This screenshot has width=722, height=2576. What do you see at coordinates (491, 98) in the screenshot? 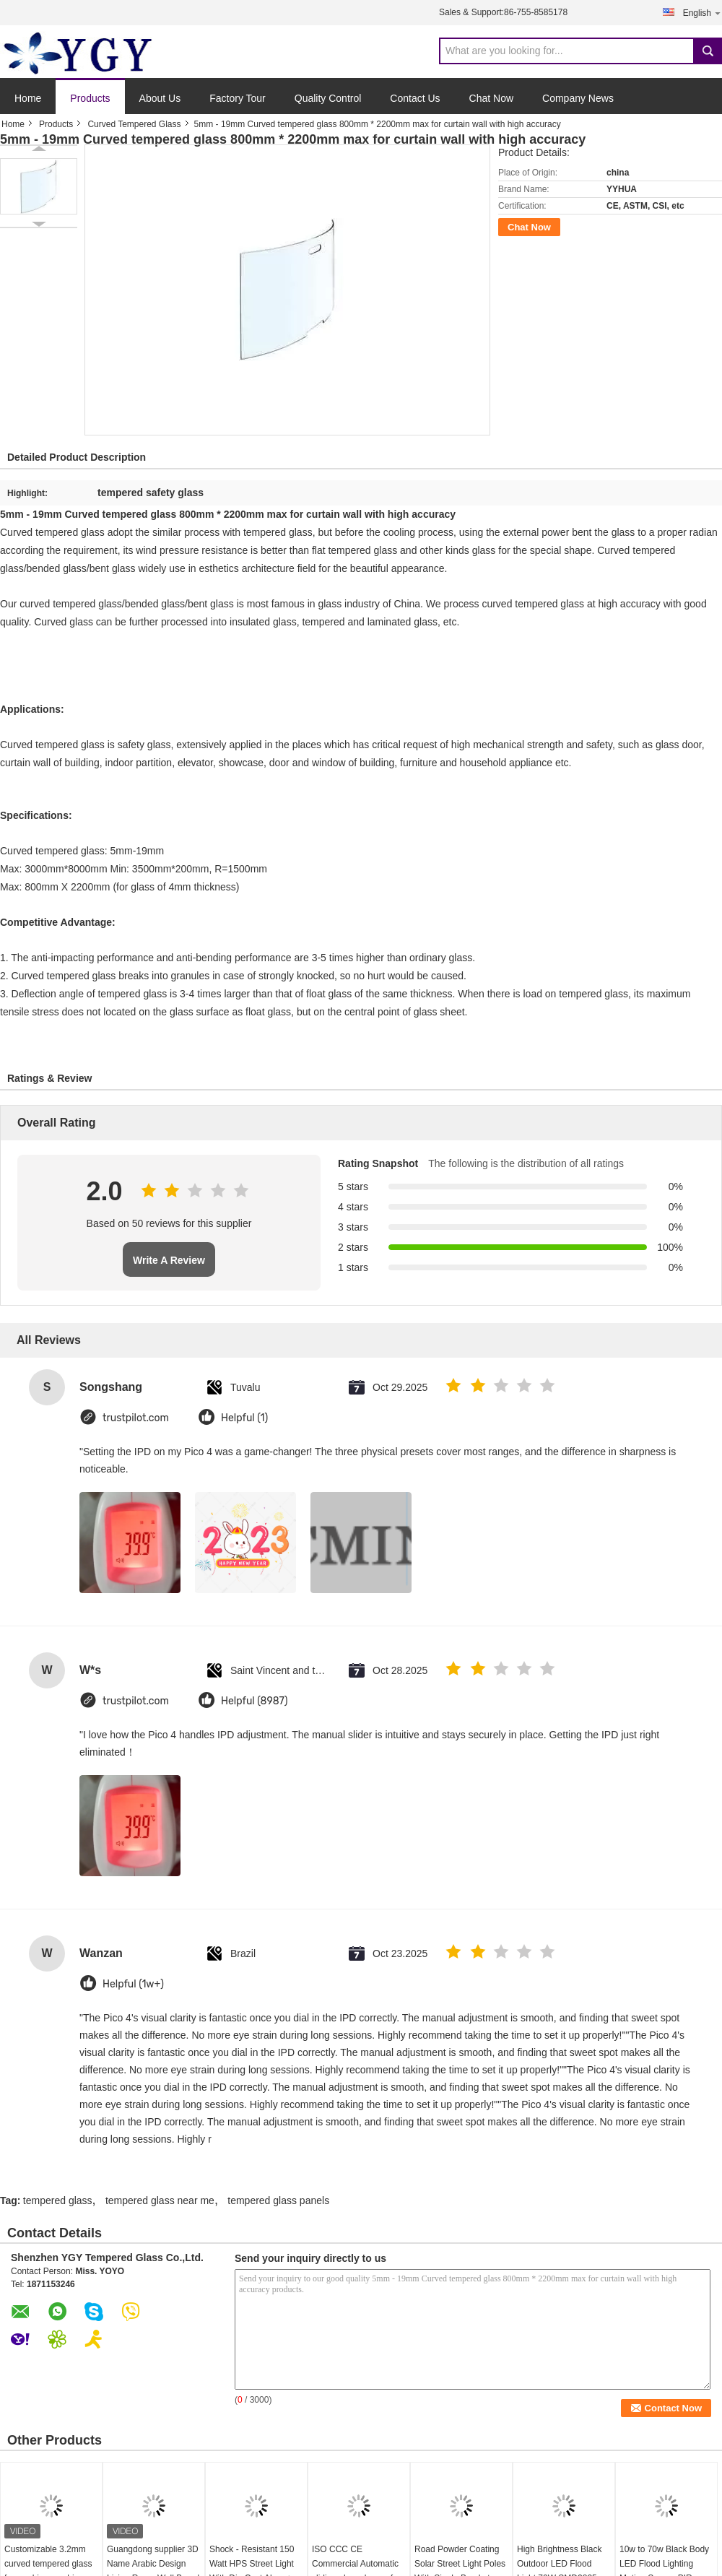
I see `Chat Now` at bounding box center [491, 98].